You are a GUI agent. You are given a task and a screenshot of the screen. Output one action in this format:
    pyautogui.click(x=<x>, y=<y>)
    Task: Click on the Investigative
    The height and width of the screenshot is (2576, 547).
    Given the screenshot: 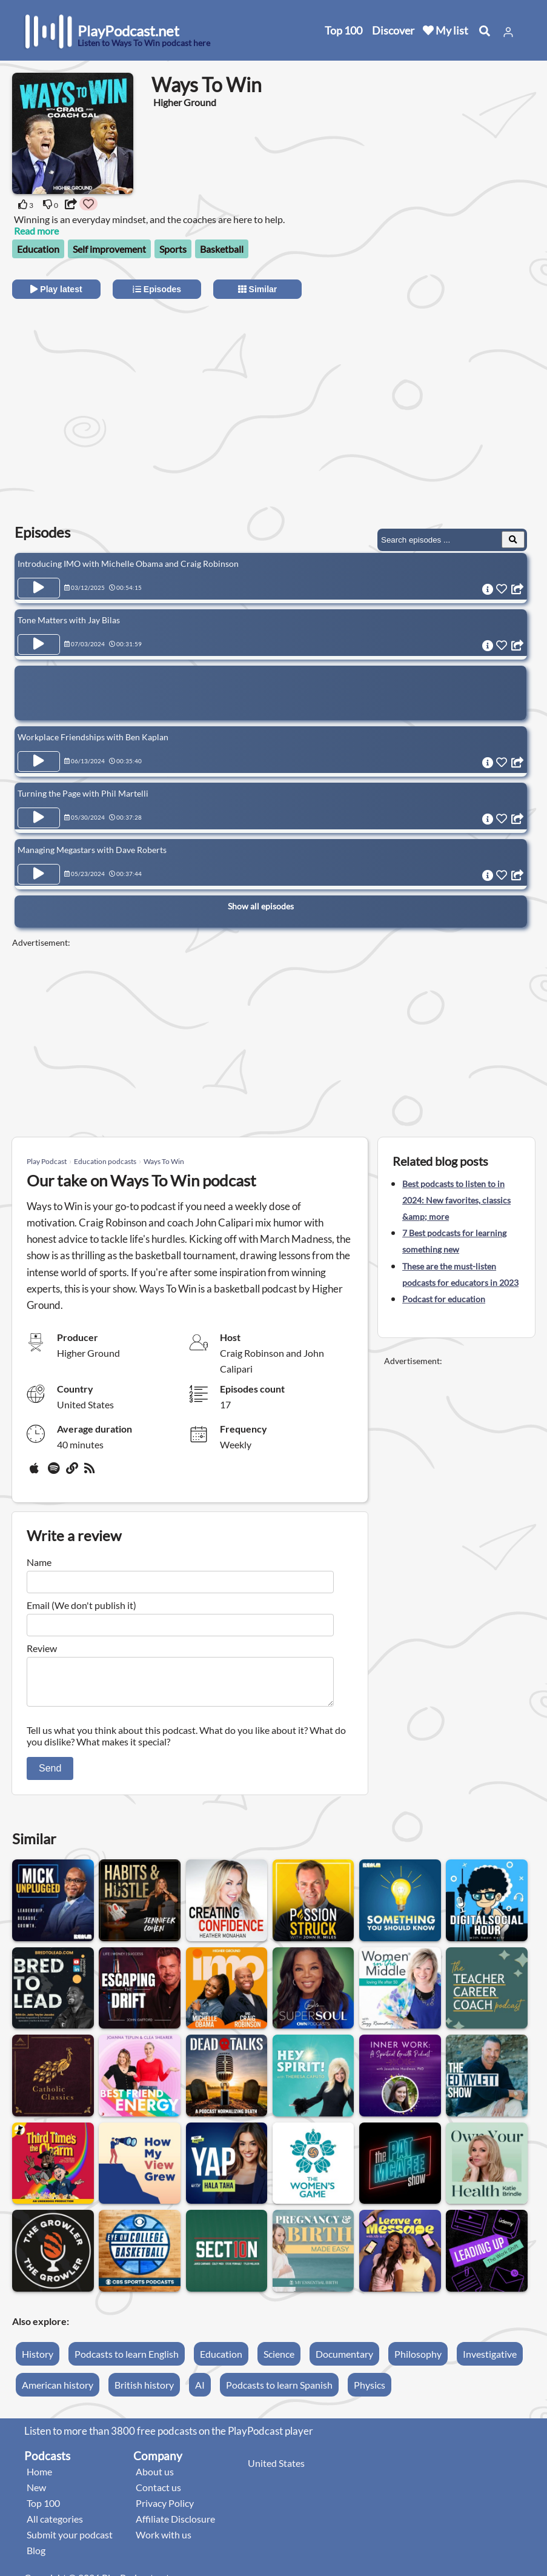 What is the action you would take?
    pyautogui.click(x=490, y=2361)
    